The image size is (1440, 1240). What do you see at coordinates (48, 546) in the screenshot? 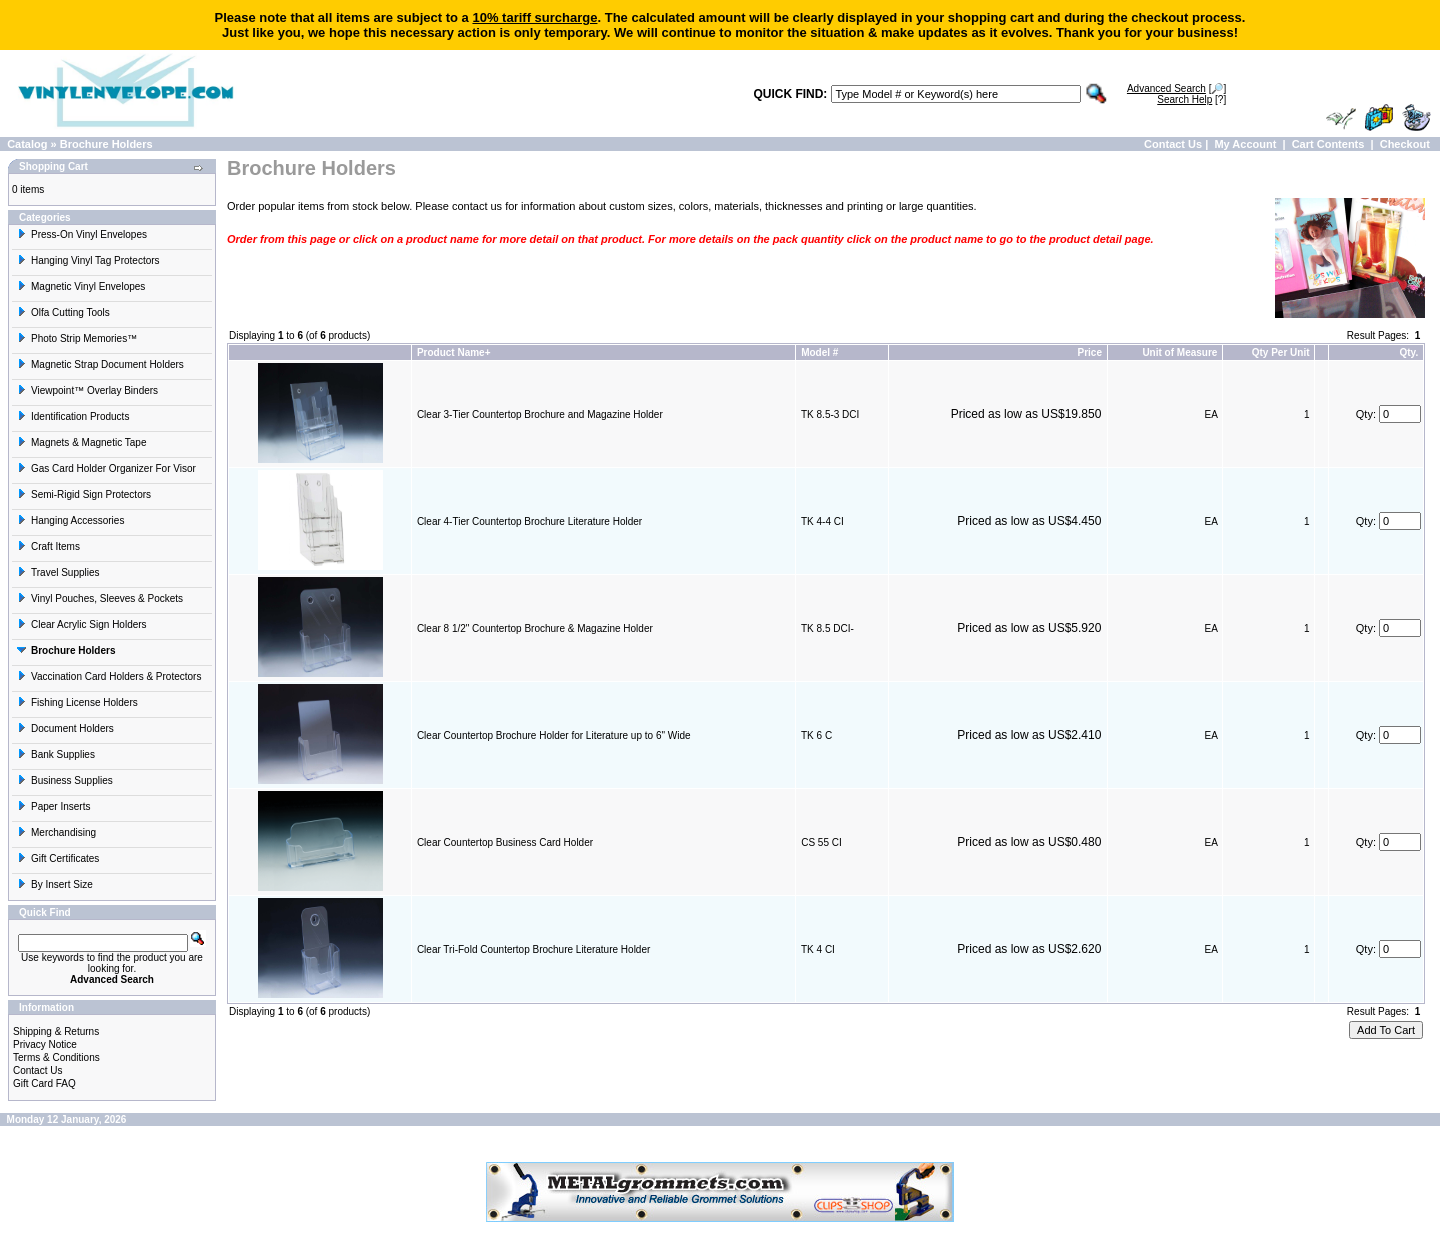
I see `Craft Items` at bounding box center [48, 546].